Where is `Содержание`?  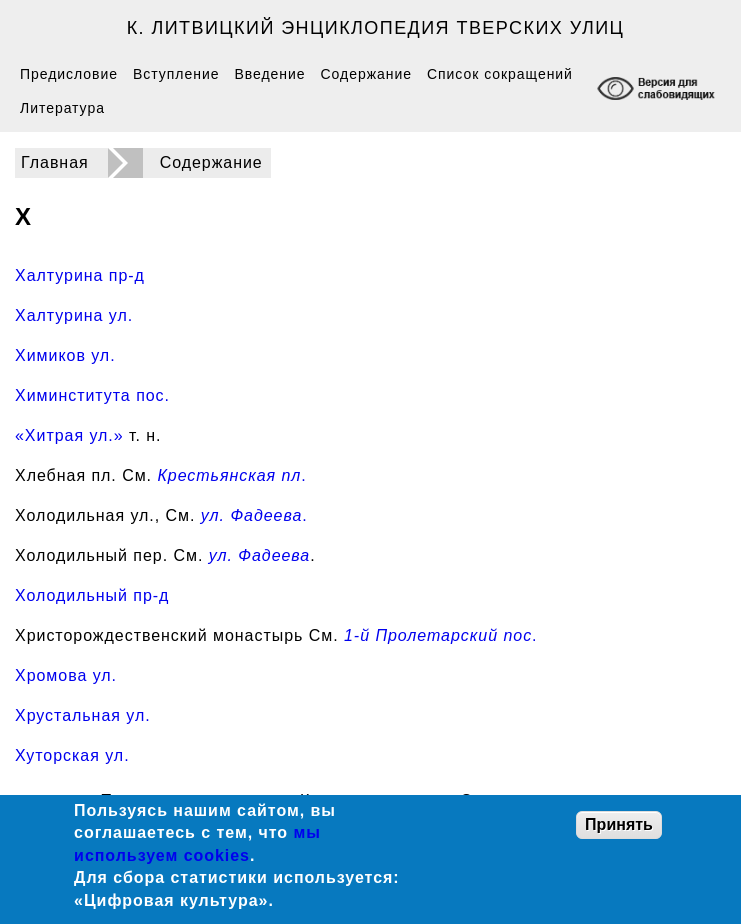
Содержание is located at coordinates (366, 74).